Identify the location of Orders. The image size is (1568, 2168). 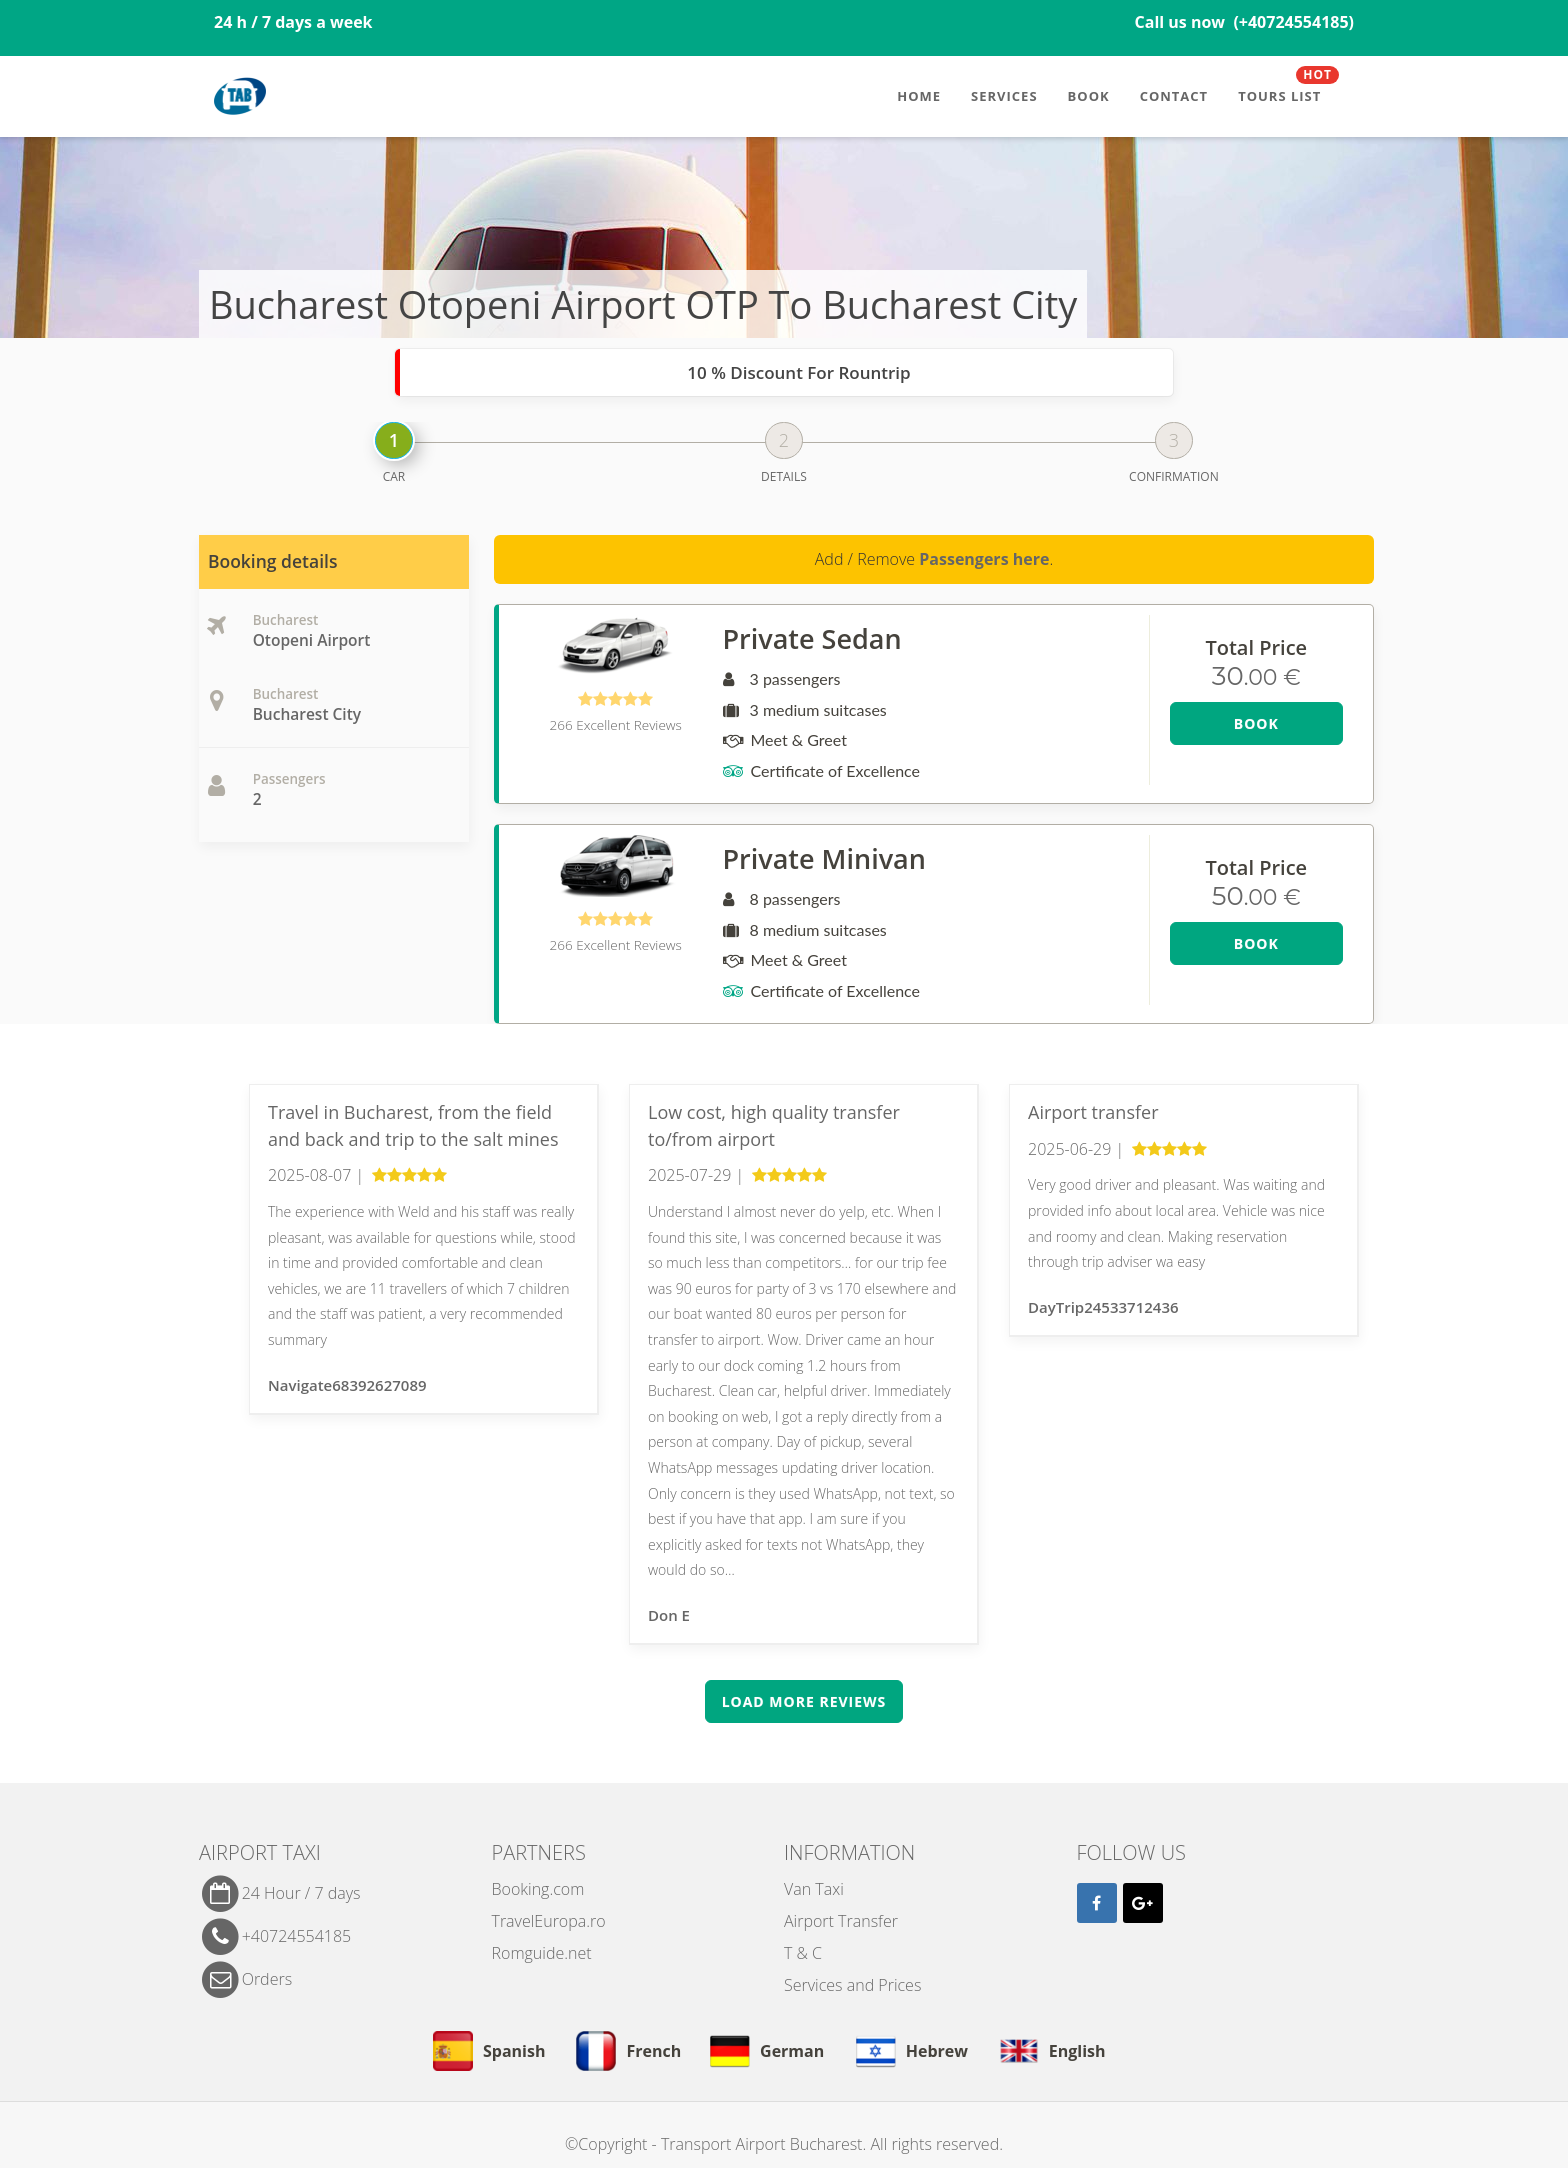
(267, 1978).